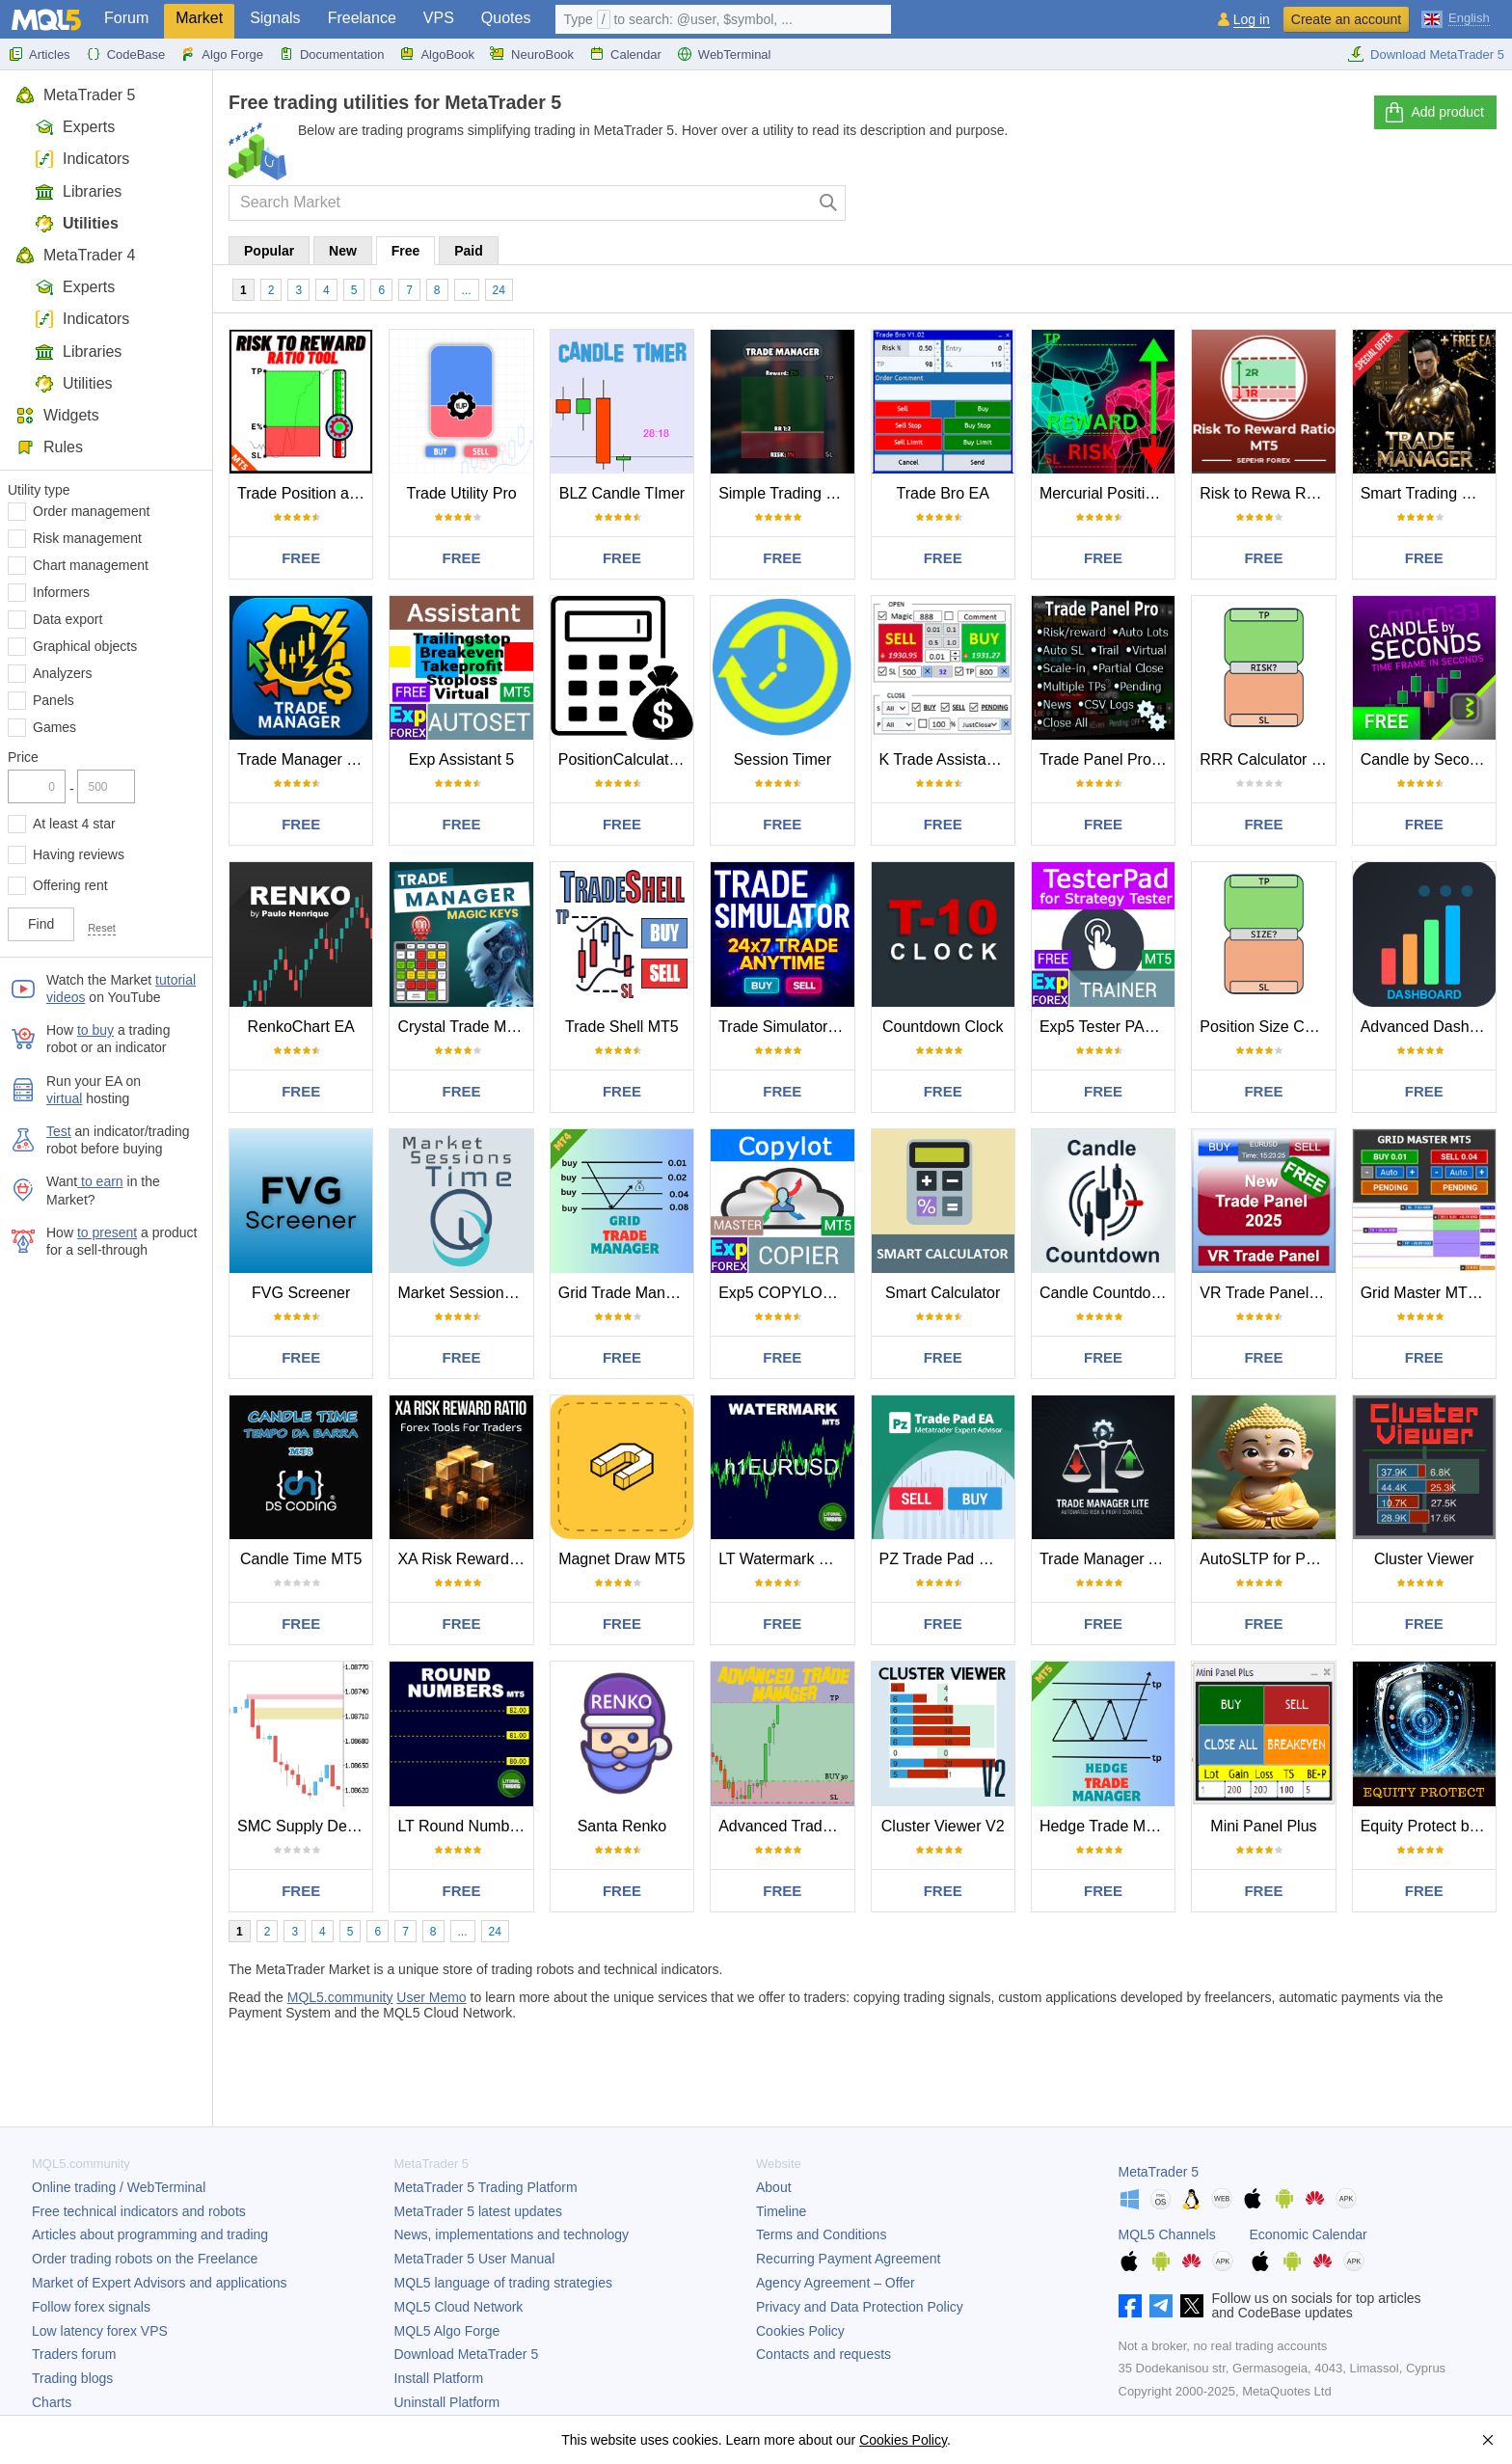 The height and width of the screenshot is (2464, 1512). I want to click on VPS, so click(438, 18).